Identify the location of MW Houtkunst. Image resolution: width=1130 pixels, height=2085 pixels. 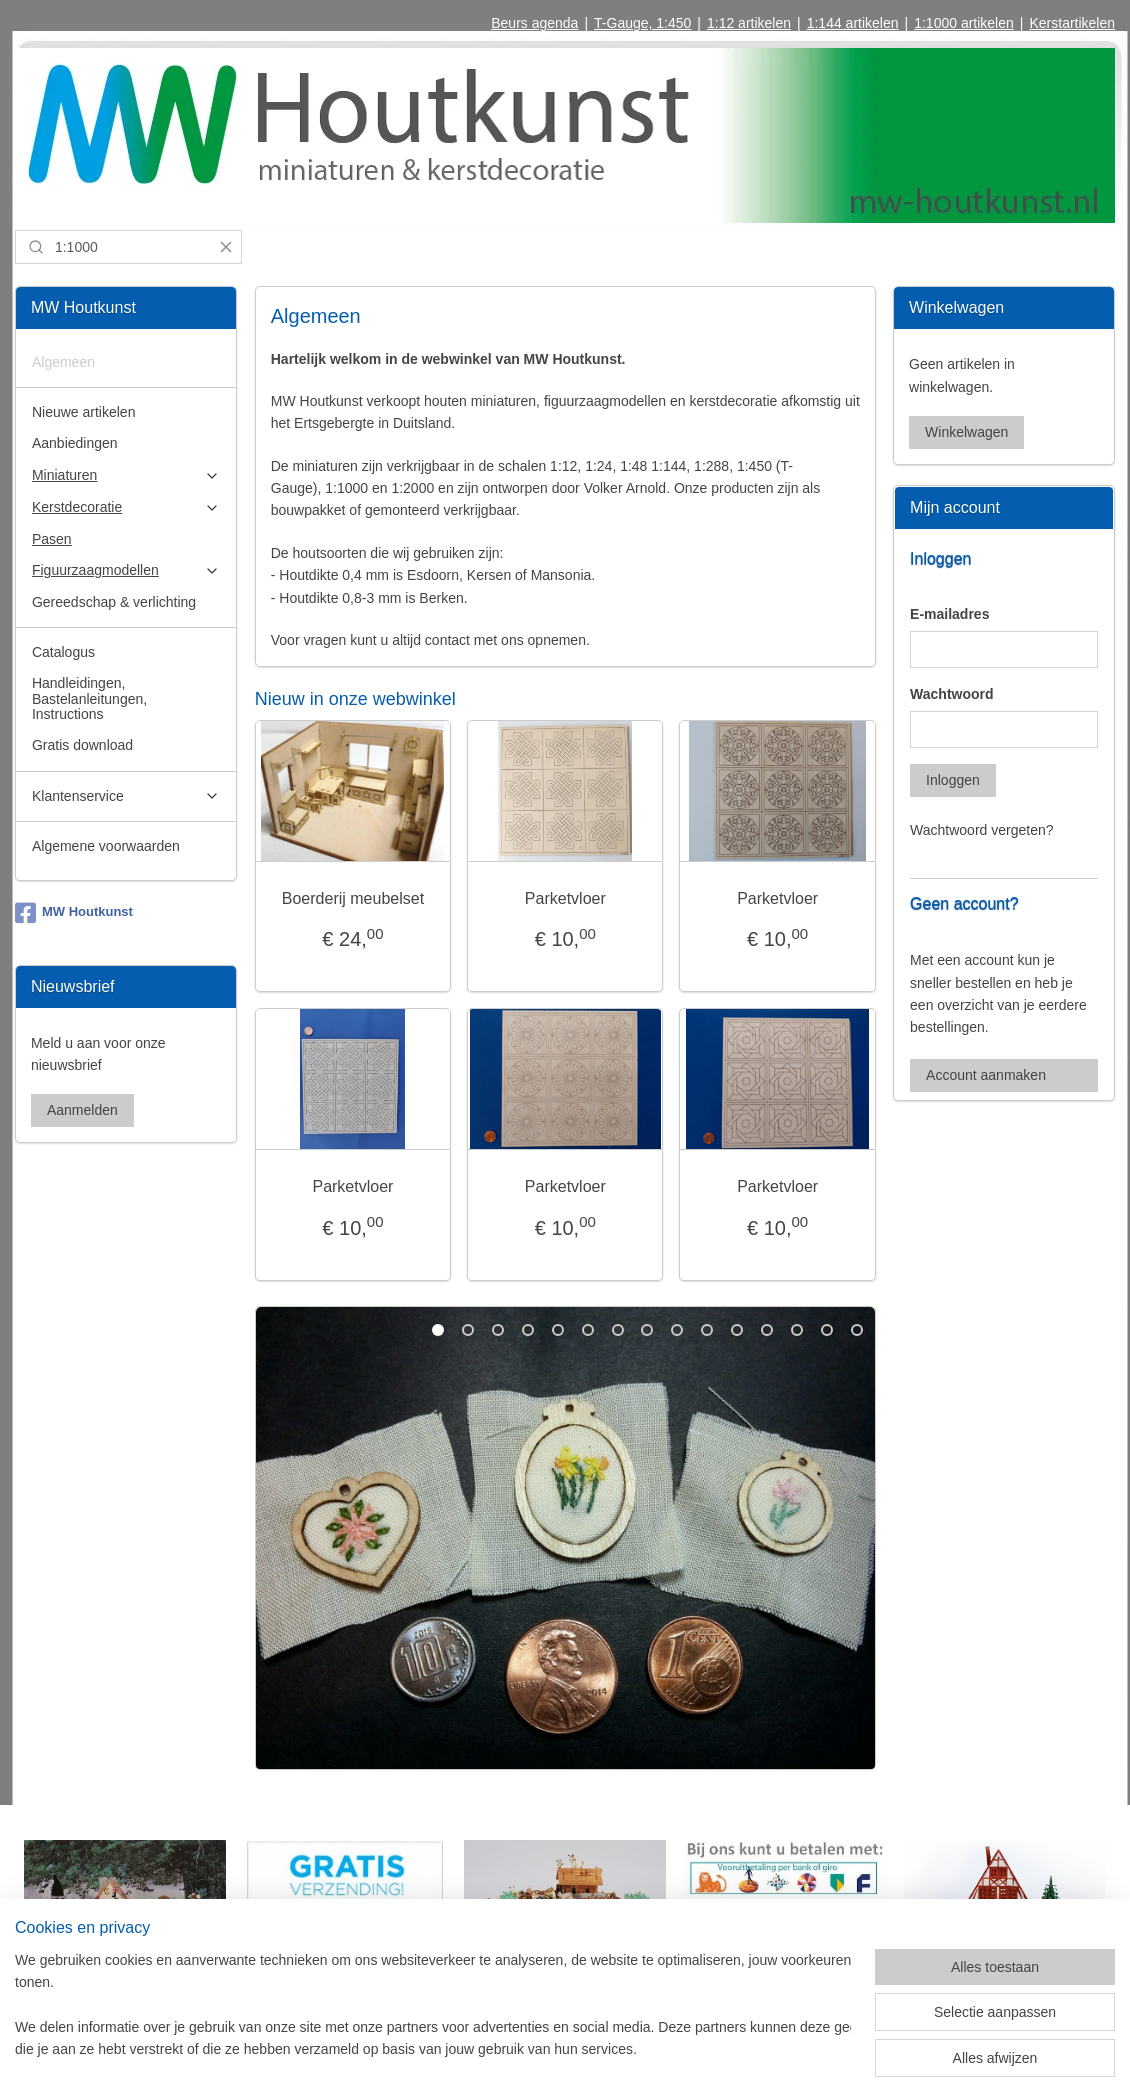
(74, 913).